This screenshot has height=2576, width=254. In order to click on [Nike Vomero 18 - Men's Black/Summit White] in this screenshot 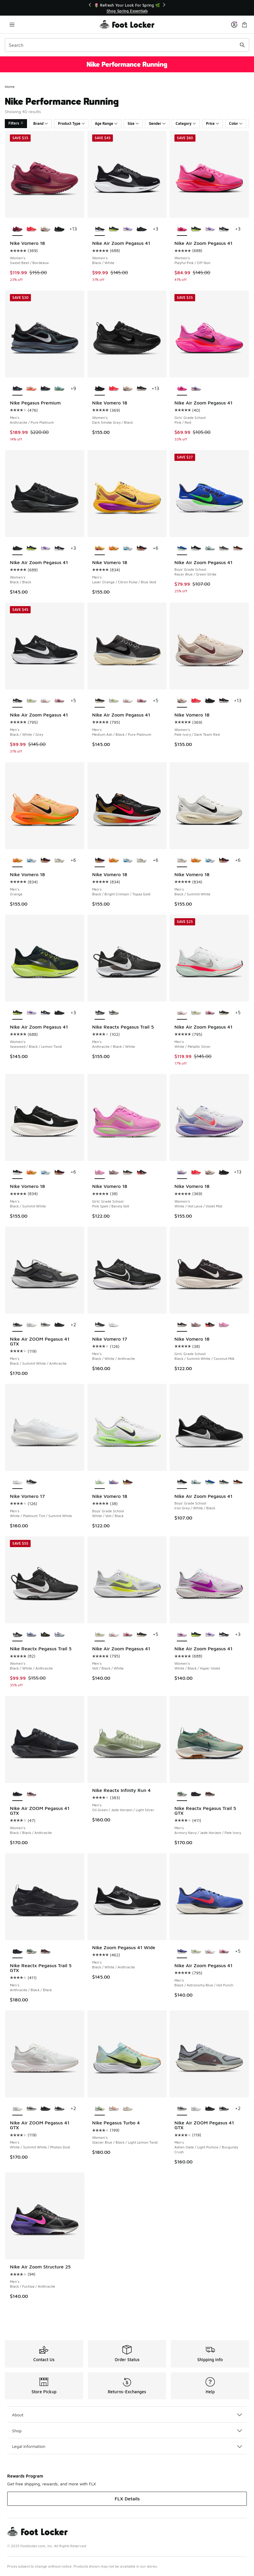, I will do `click(59, 860)`.